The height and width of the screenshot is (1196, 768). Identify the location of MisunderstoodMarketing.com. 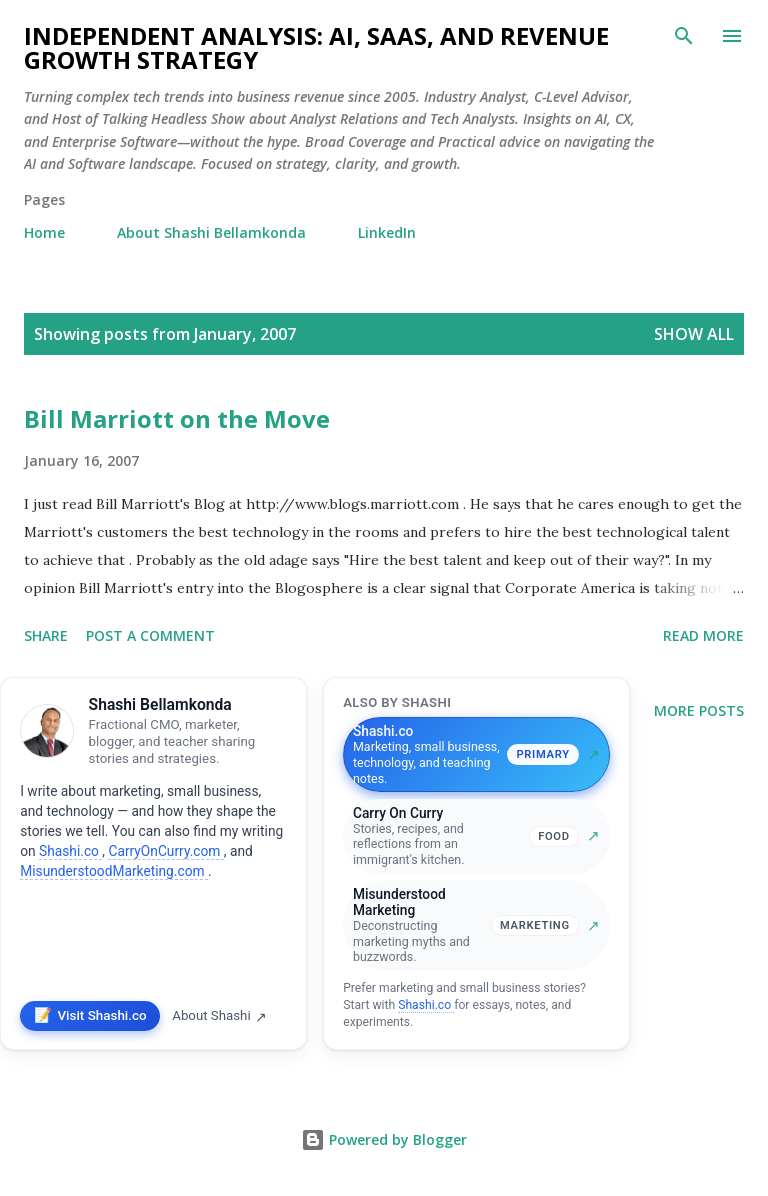
(114, 871).